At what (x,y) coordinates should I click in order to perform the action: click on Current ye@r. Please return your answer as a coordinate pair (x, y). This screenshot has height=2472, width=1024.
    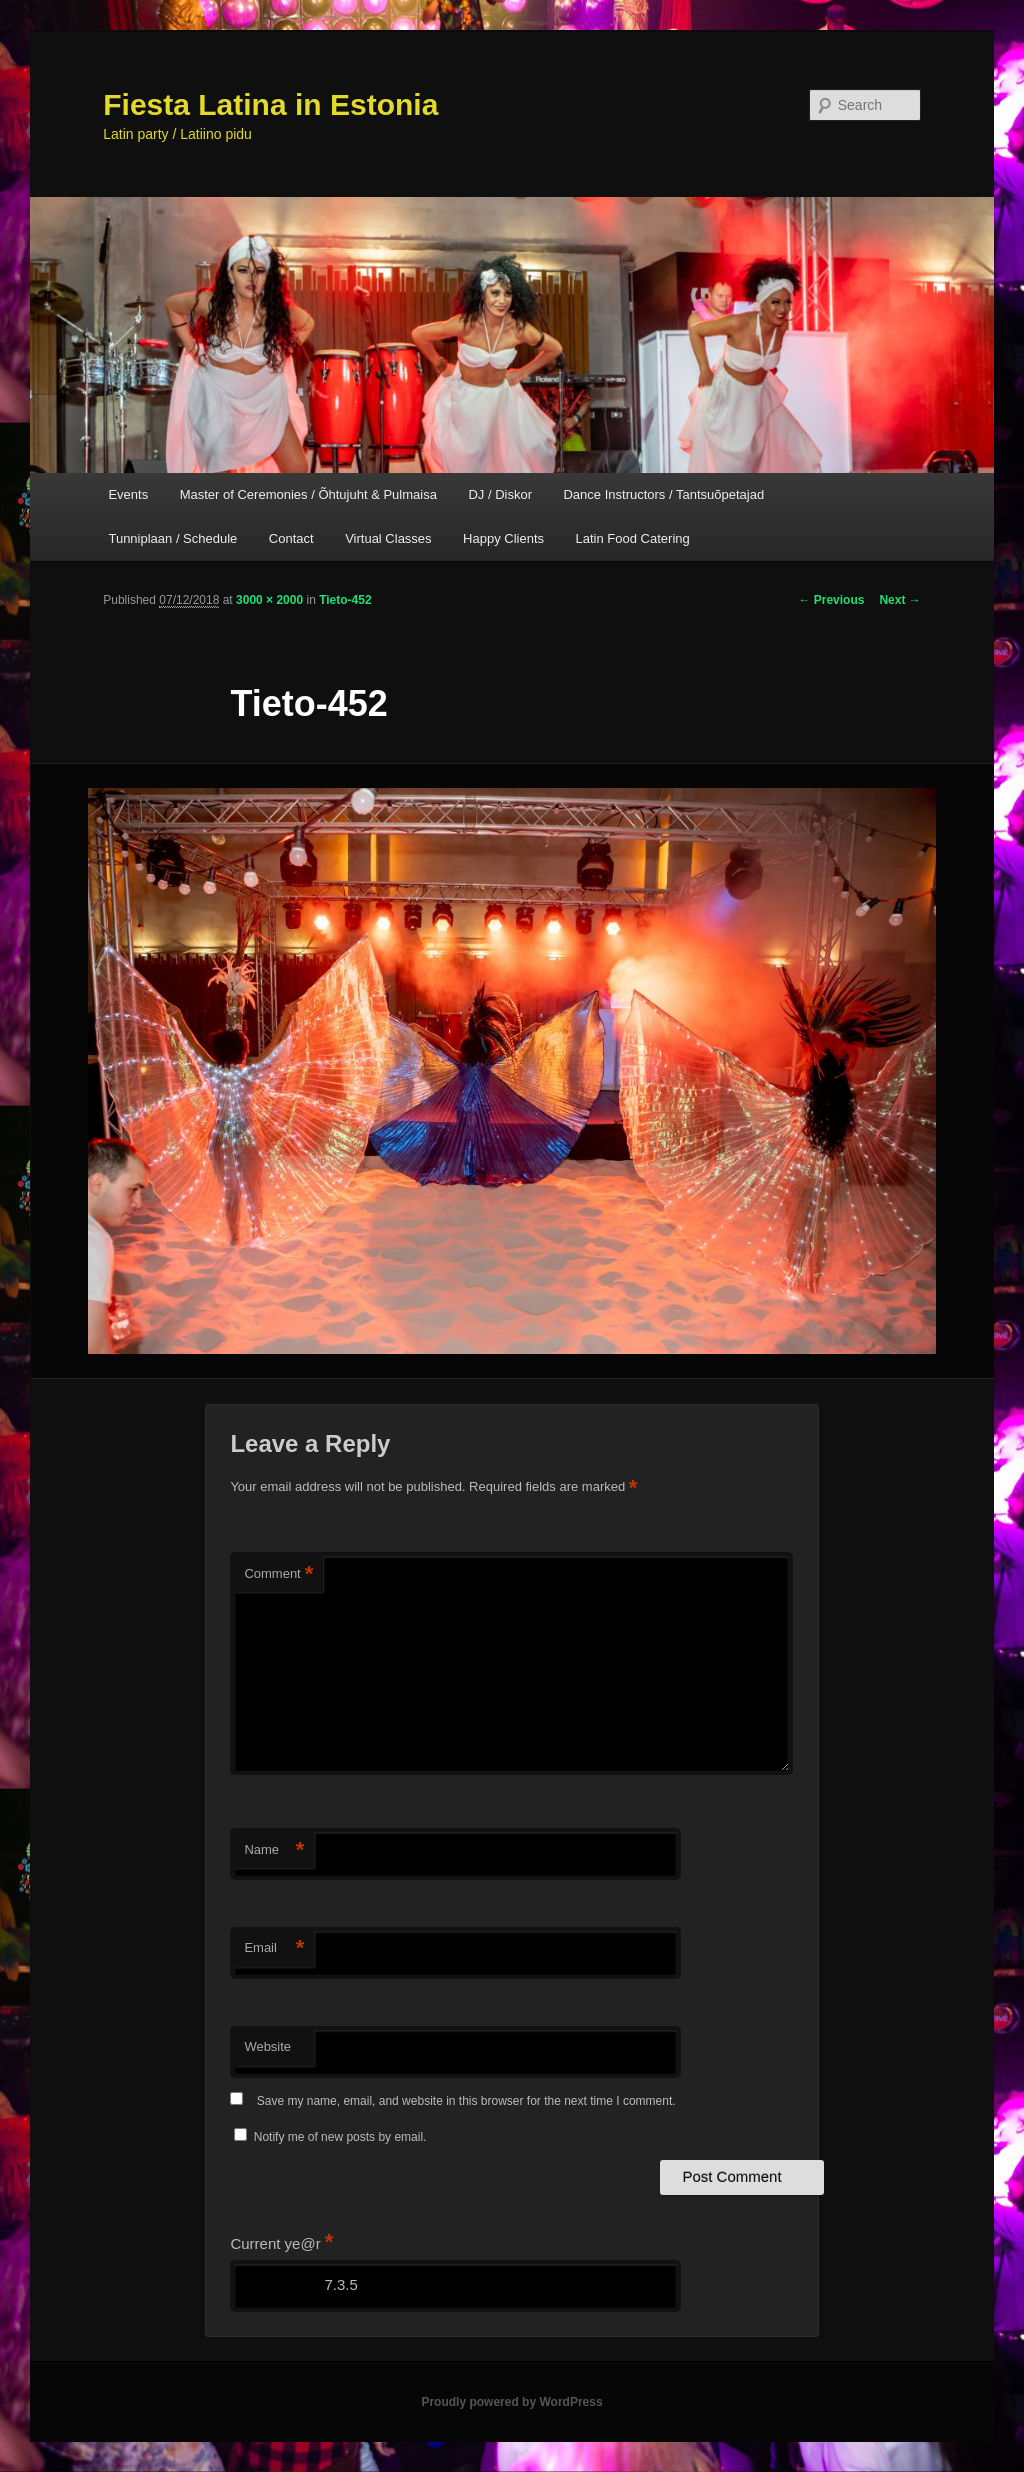
    Looking at the image, I should click on (281, 2243).